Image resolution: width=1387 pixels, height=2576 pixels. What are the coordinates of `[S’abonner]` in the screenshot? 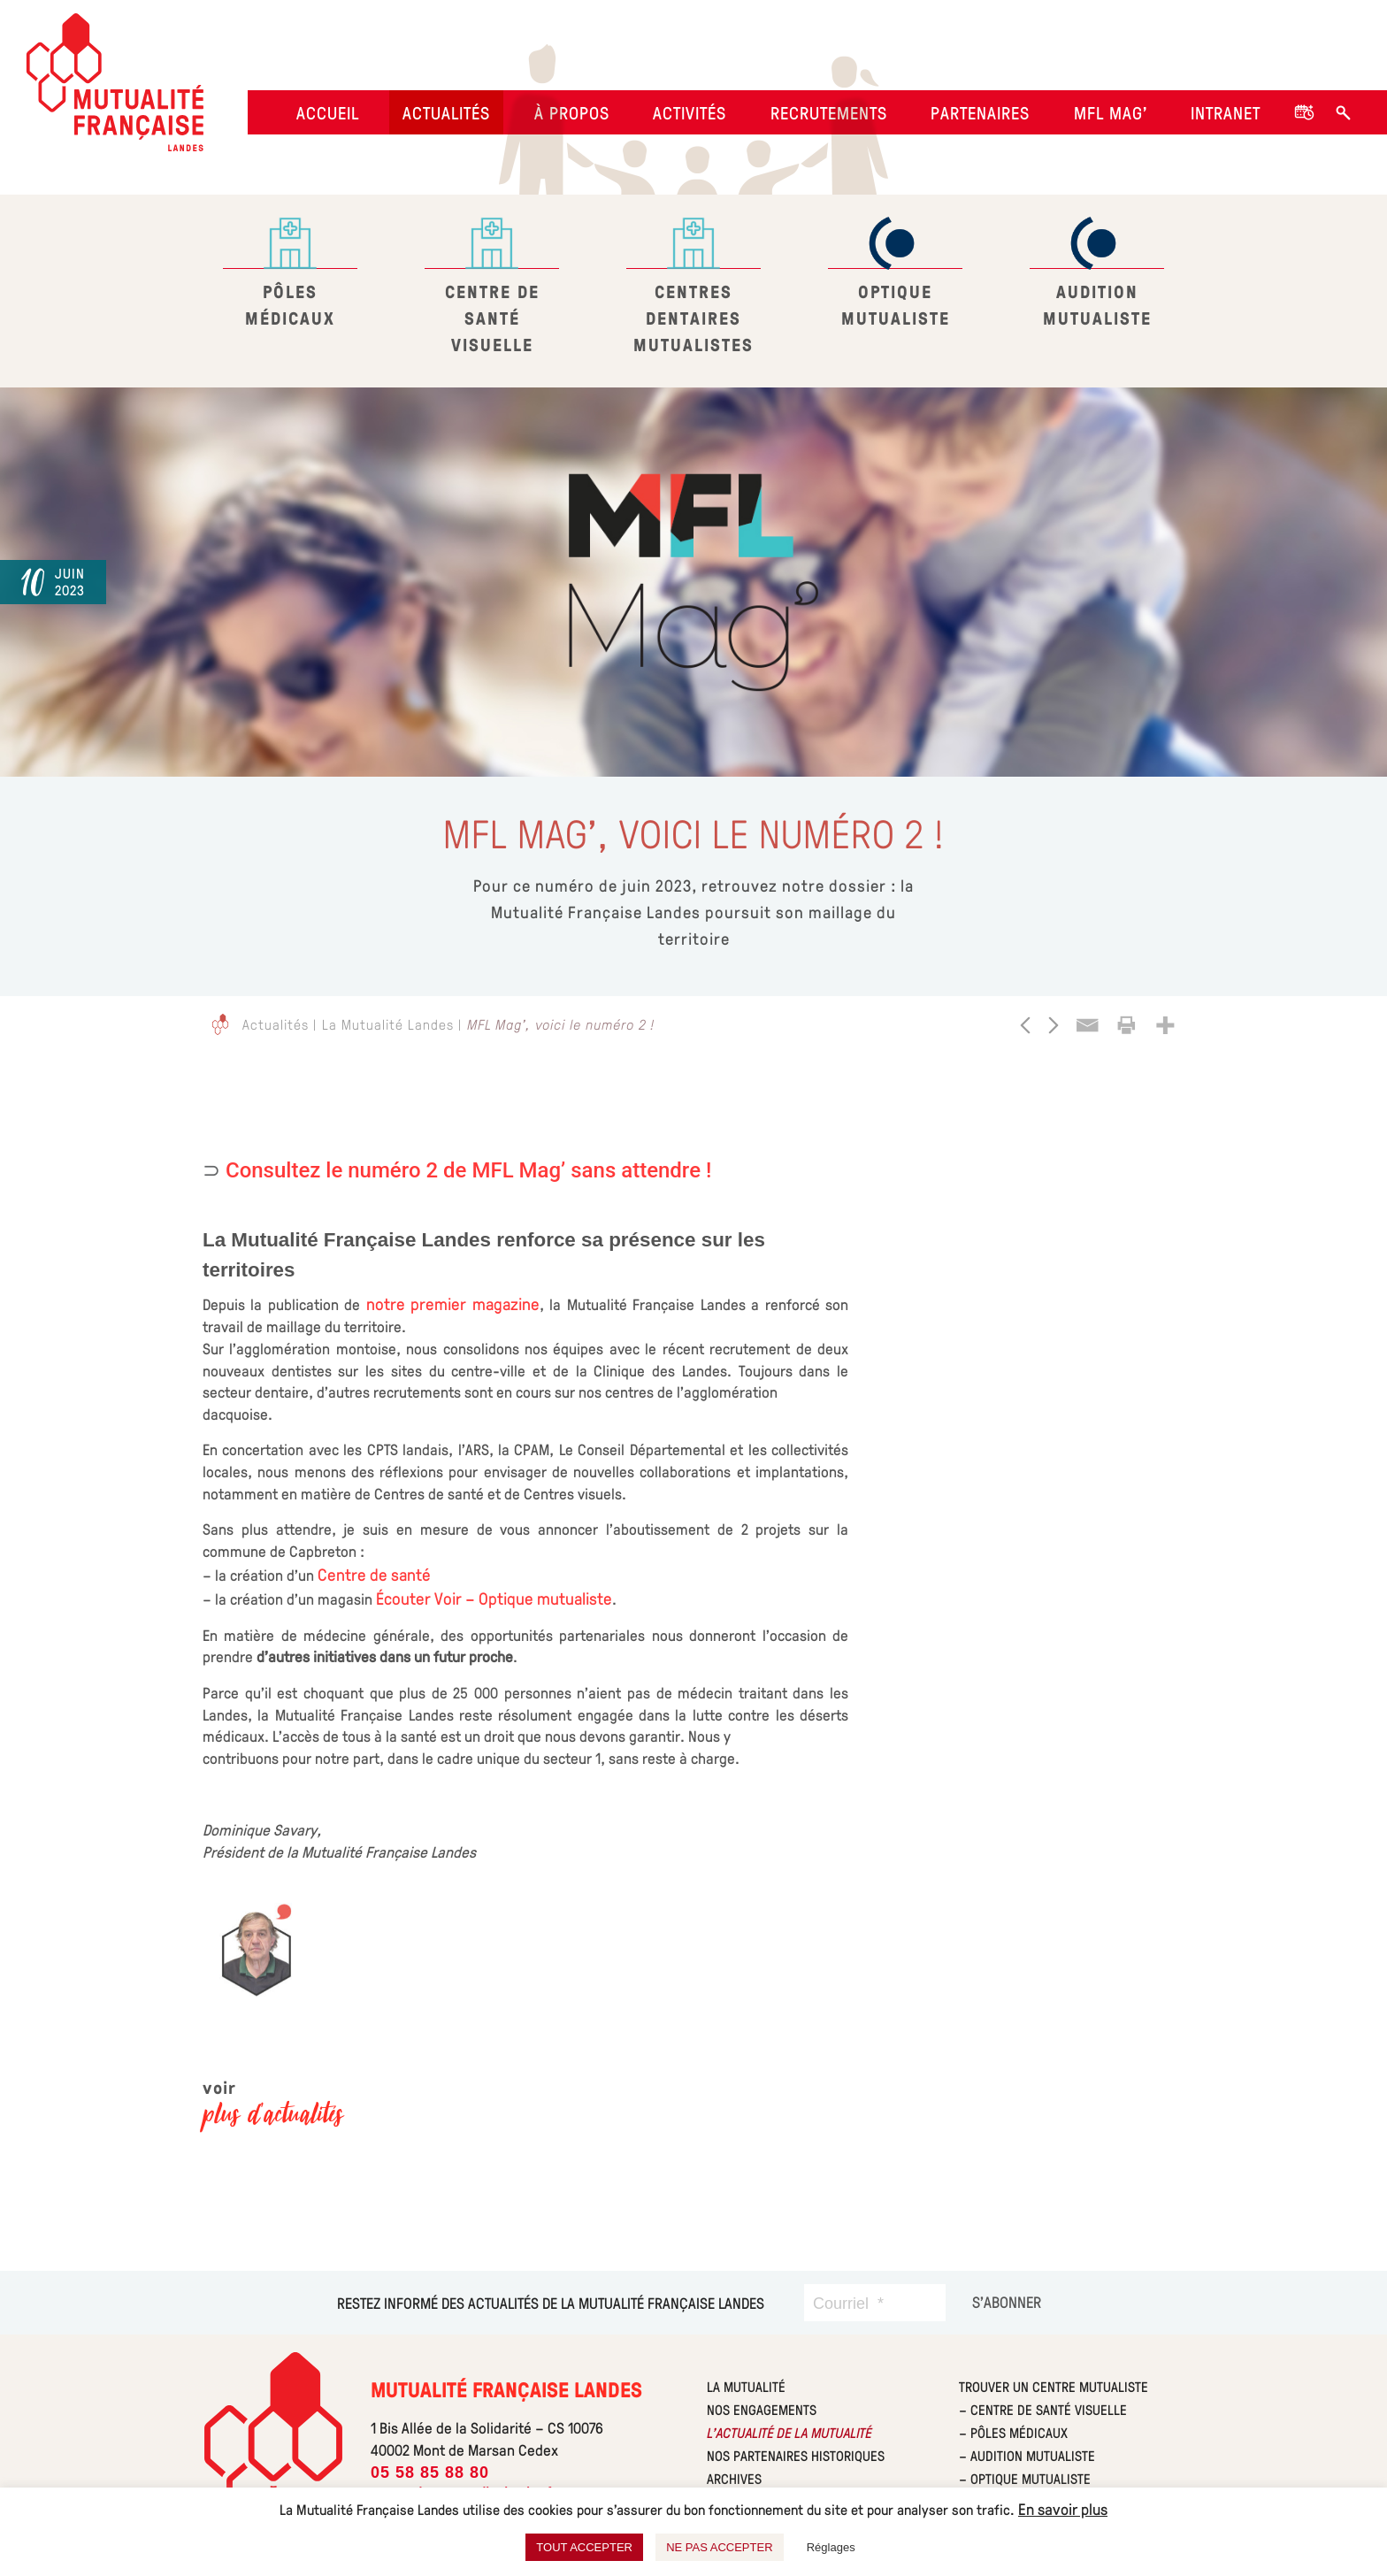 It's located at (1006, 2301).